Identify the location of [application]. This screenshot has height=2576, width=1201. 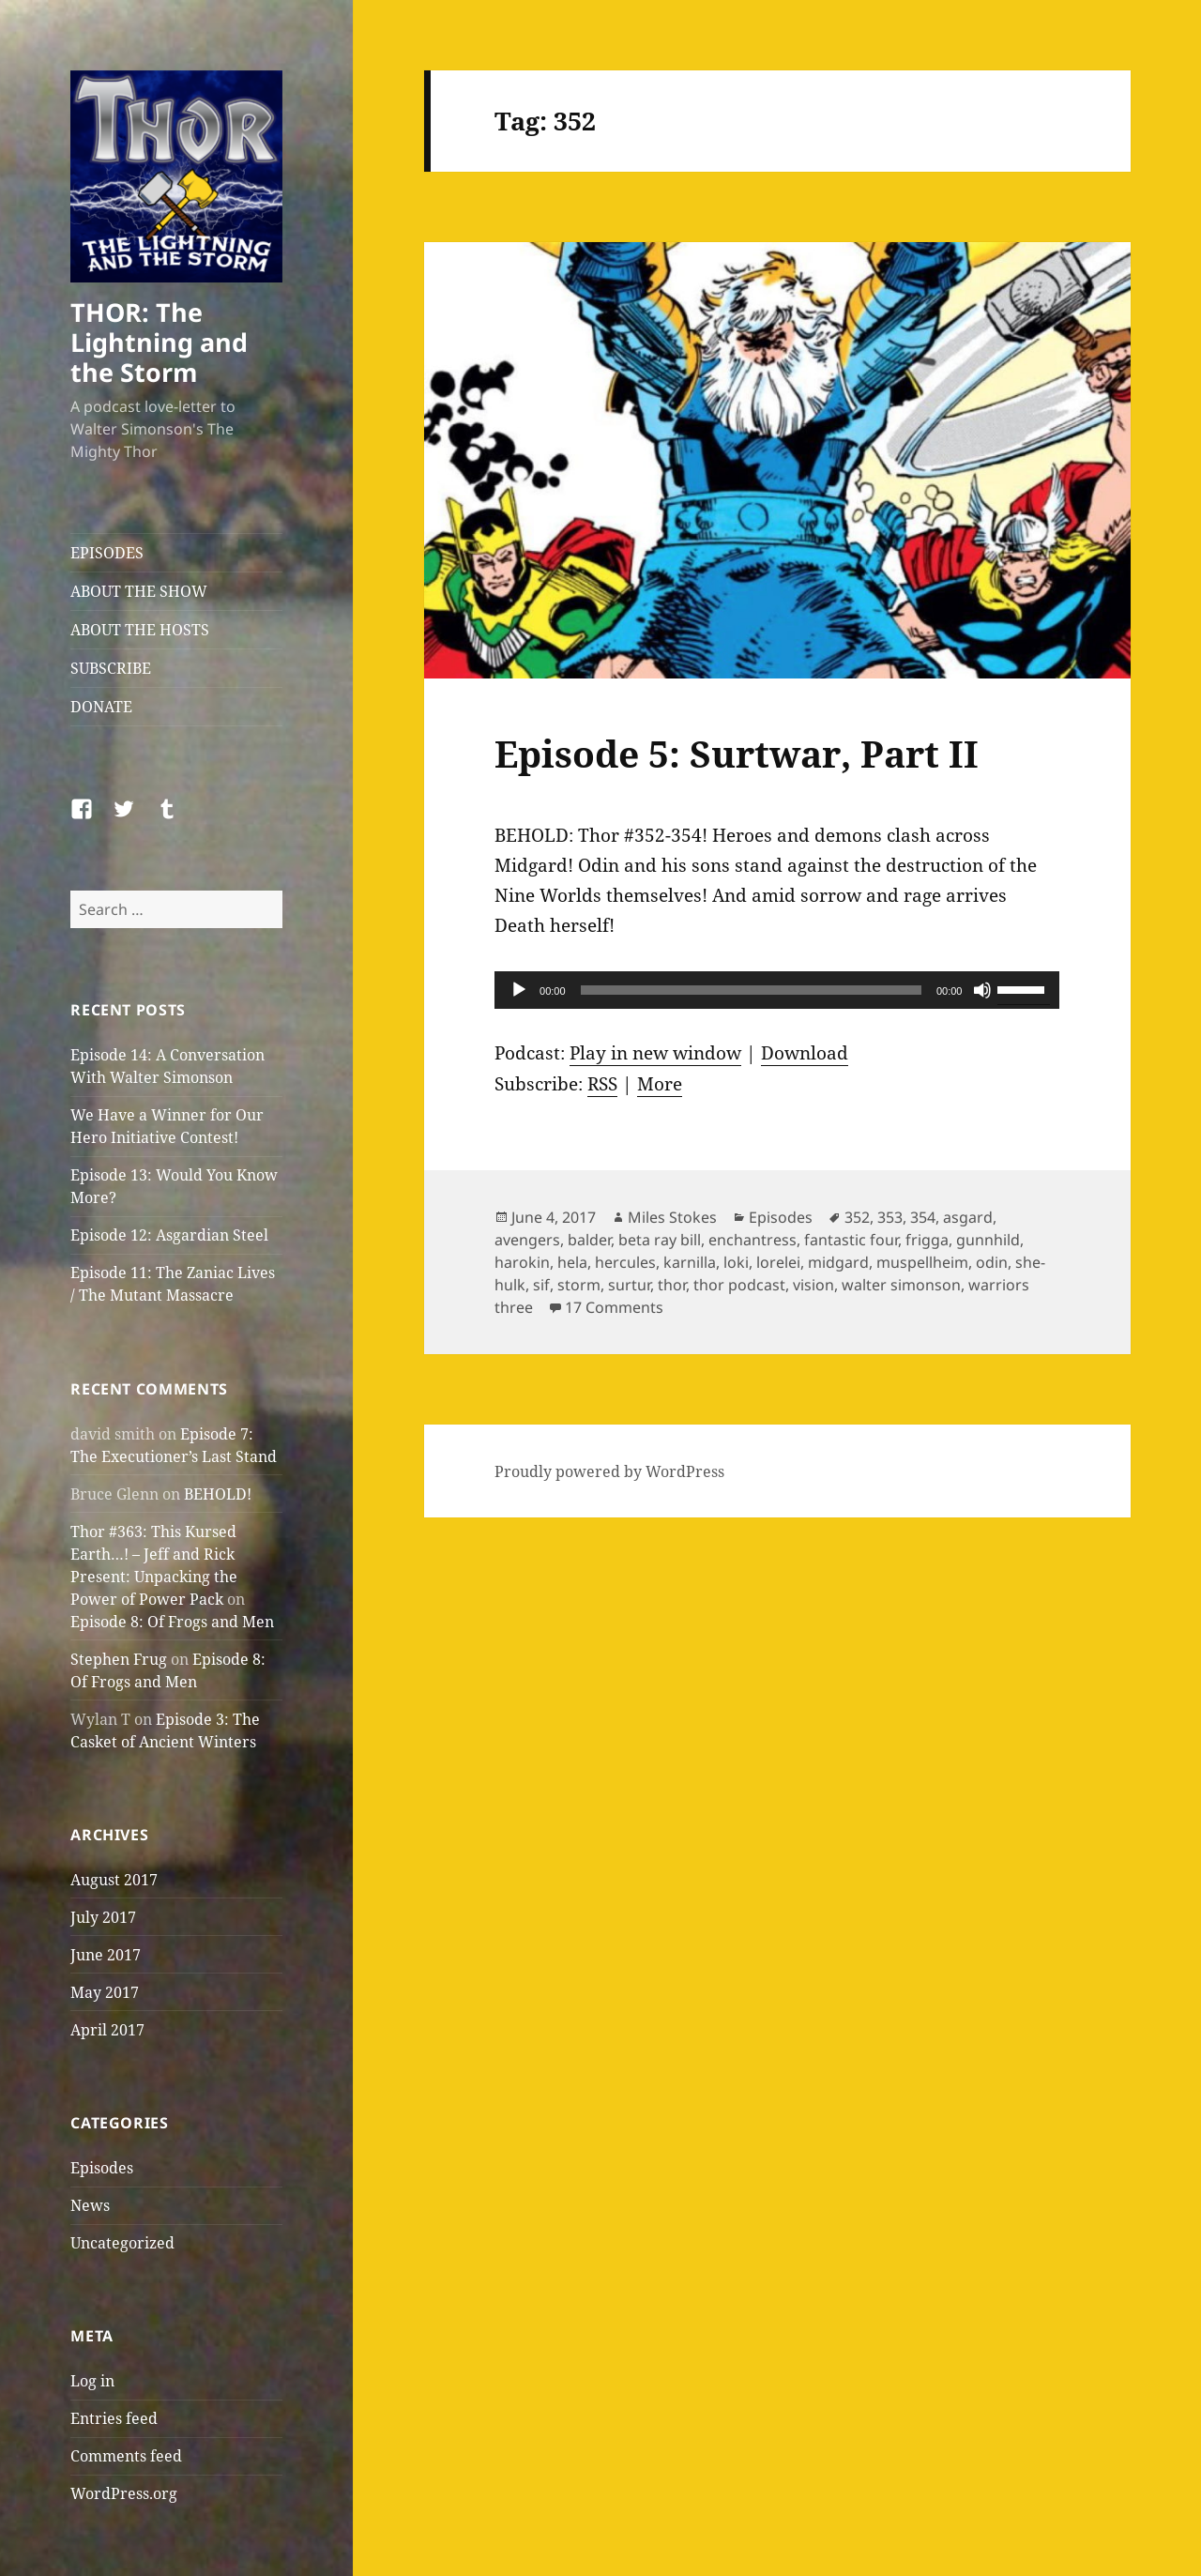
(776, 990).